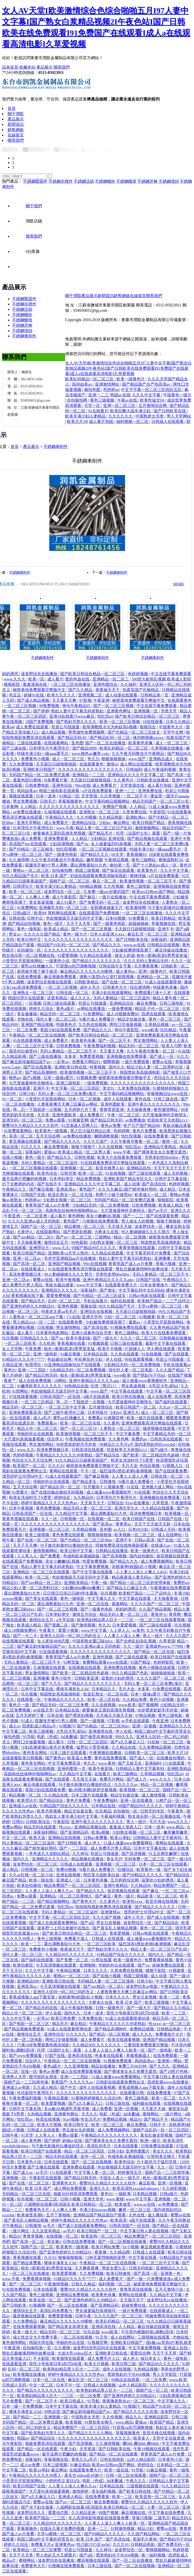  I want to click on 日本人dh亚洲人ⅹxx, so click(108, 934).